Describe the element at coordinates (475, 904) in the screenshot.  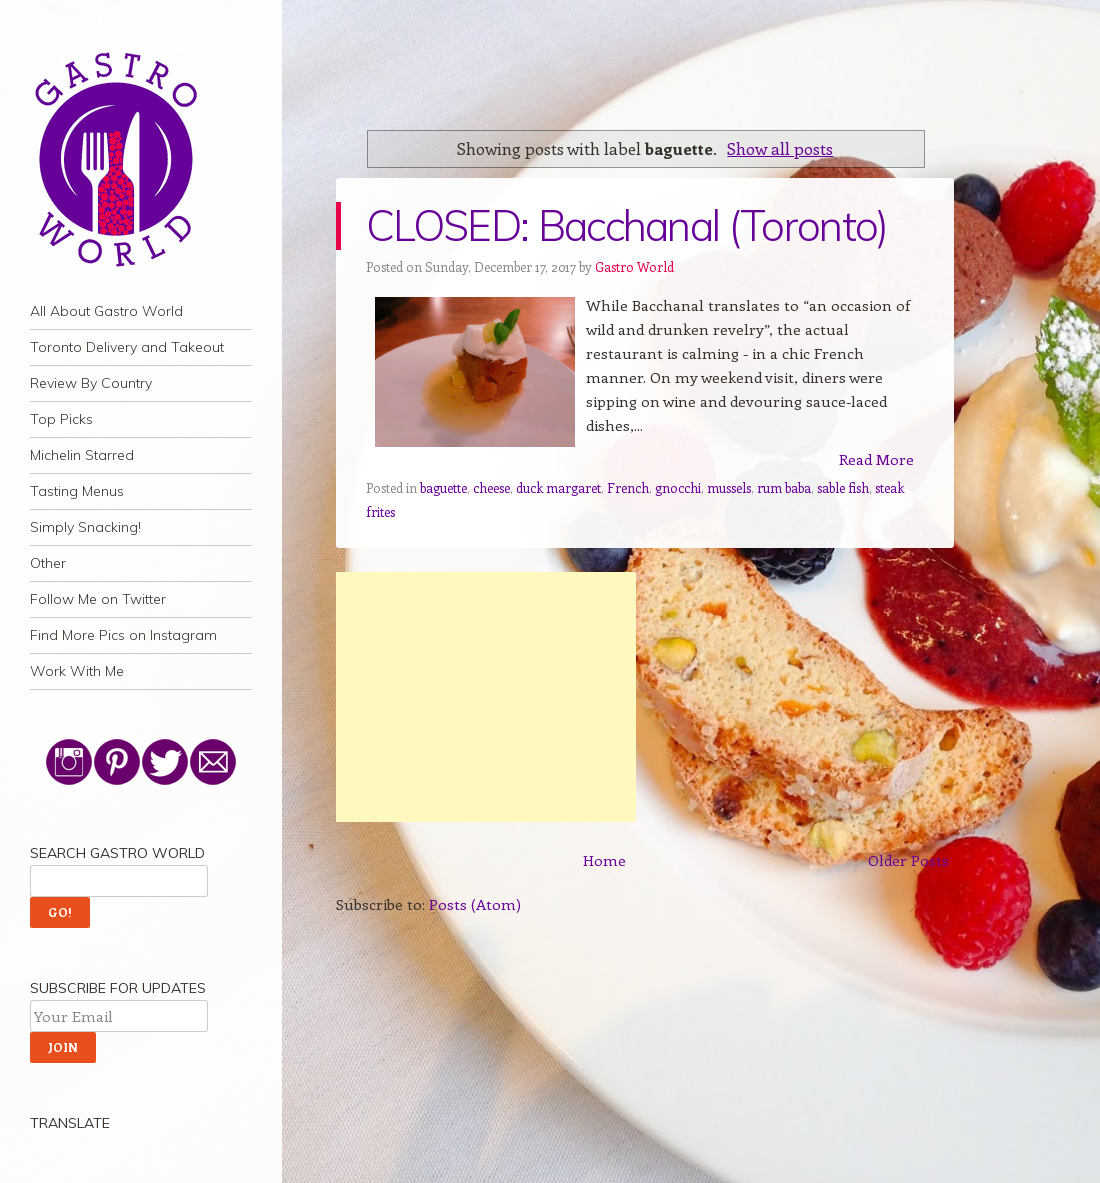
I see `Posts (Atom)` at that location.